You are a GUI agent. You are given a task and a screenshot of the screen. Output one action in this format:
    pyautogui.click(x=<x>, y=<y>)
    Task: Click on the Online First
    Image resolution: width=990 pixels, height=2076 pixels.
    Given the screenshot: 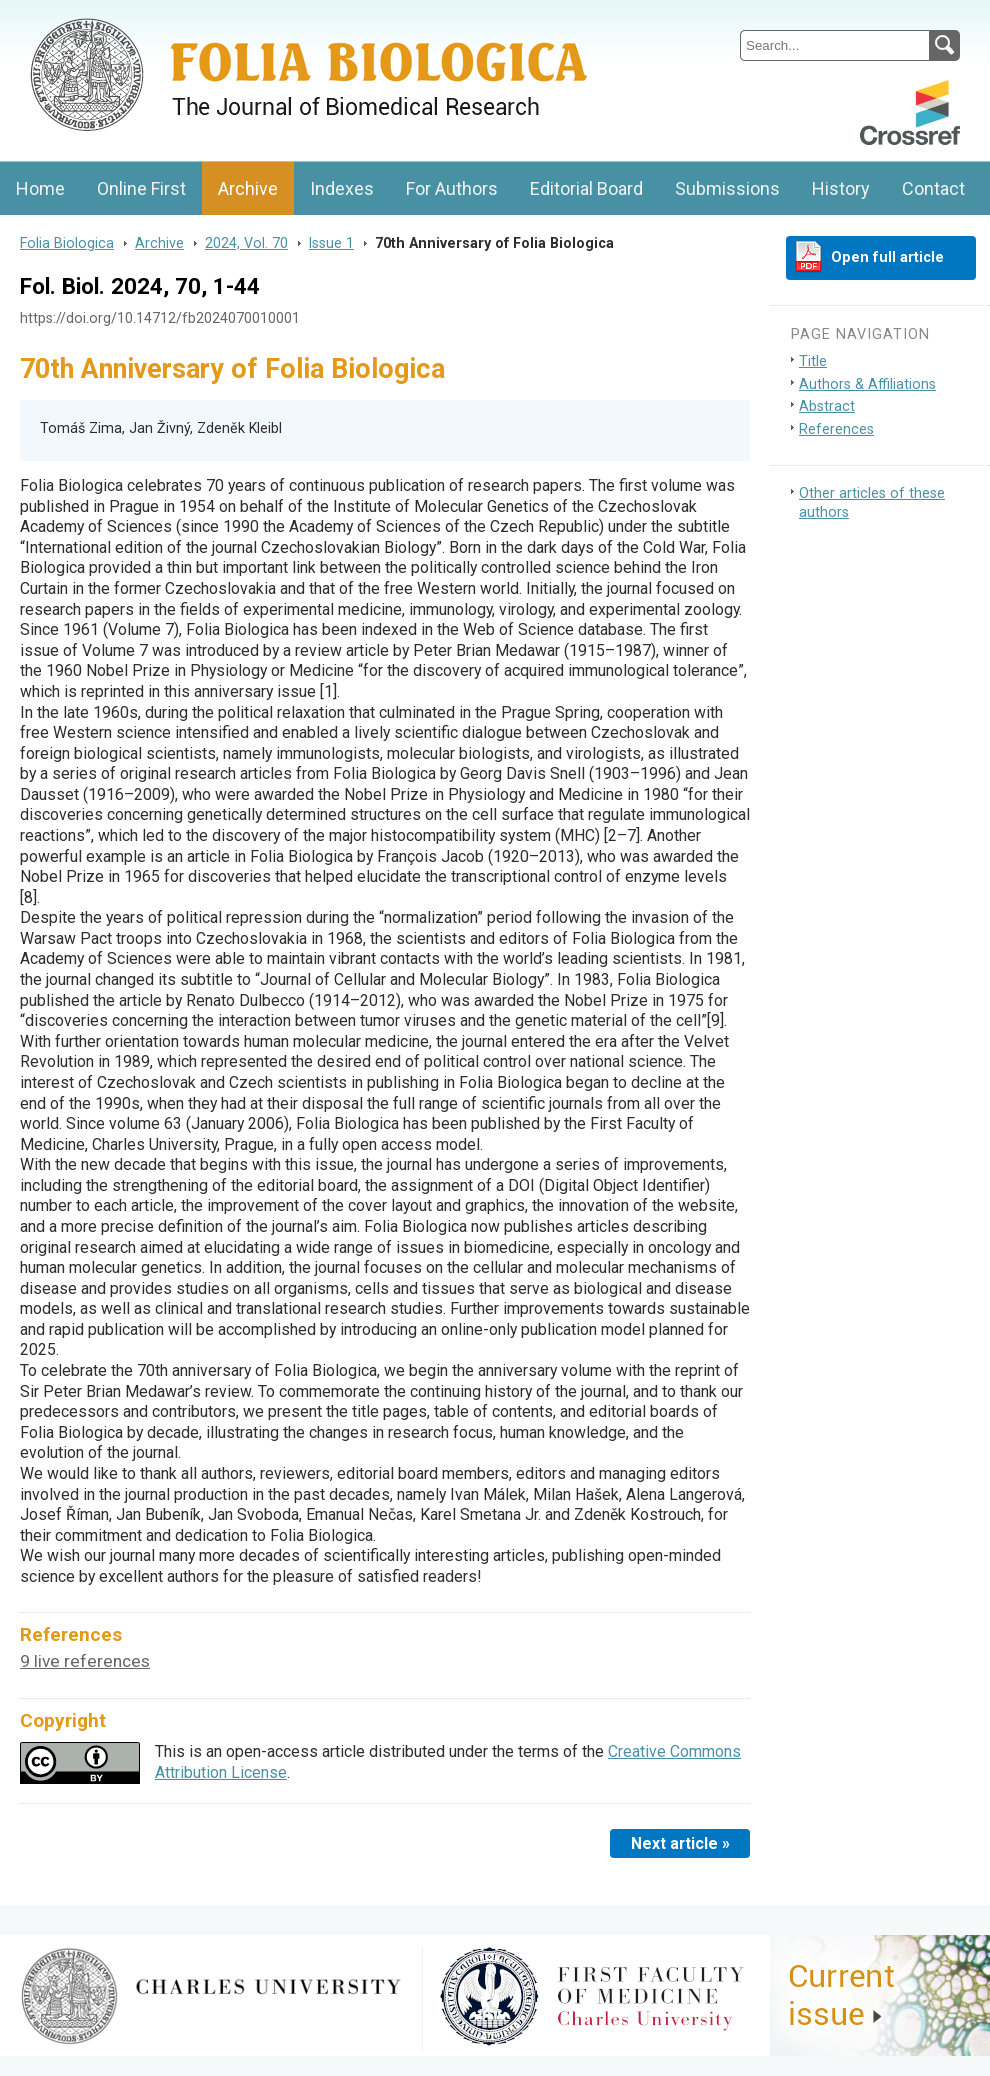 What is the action you would take?
    pyautogui.click(x=141, y=188)
    